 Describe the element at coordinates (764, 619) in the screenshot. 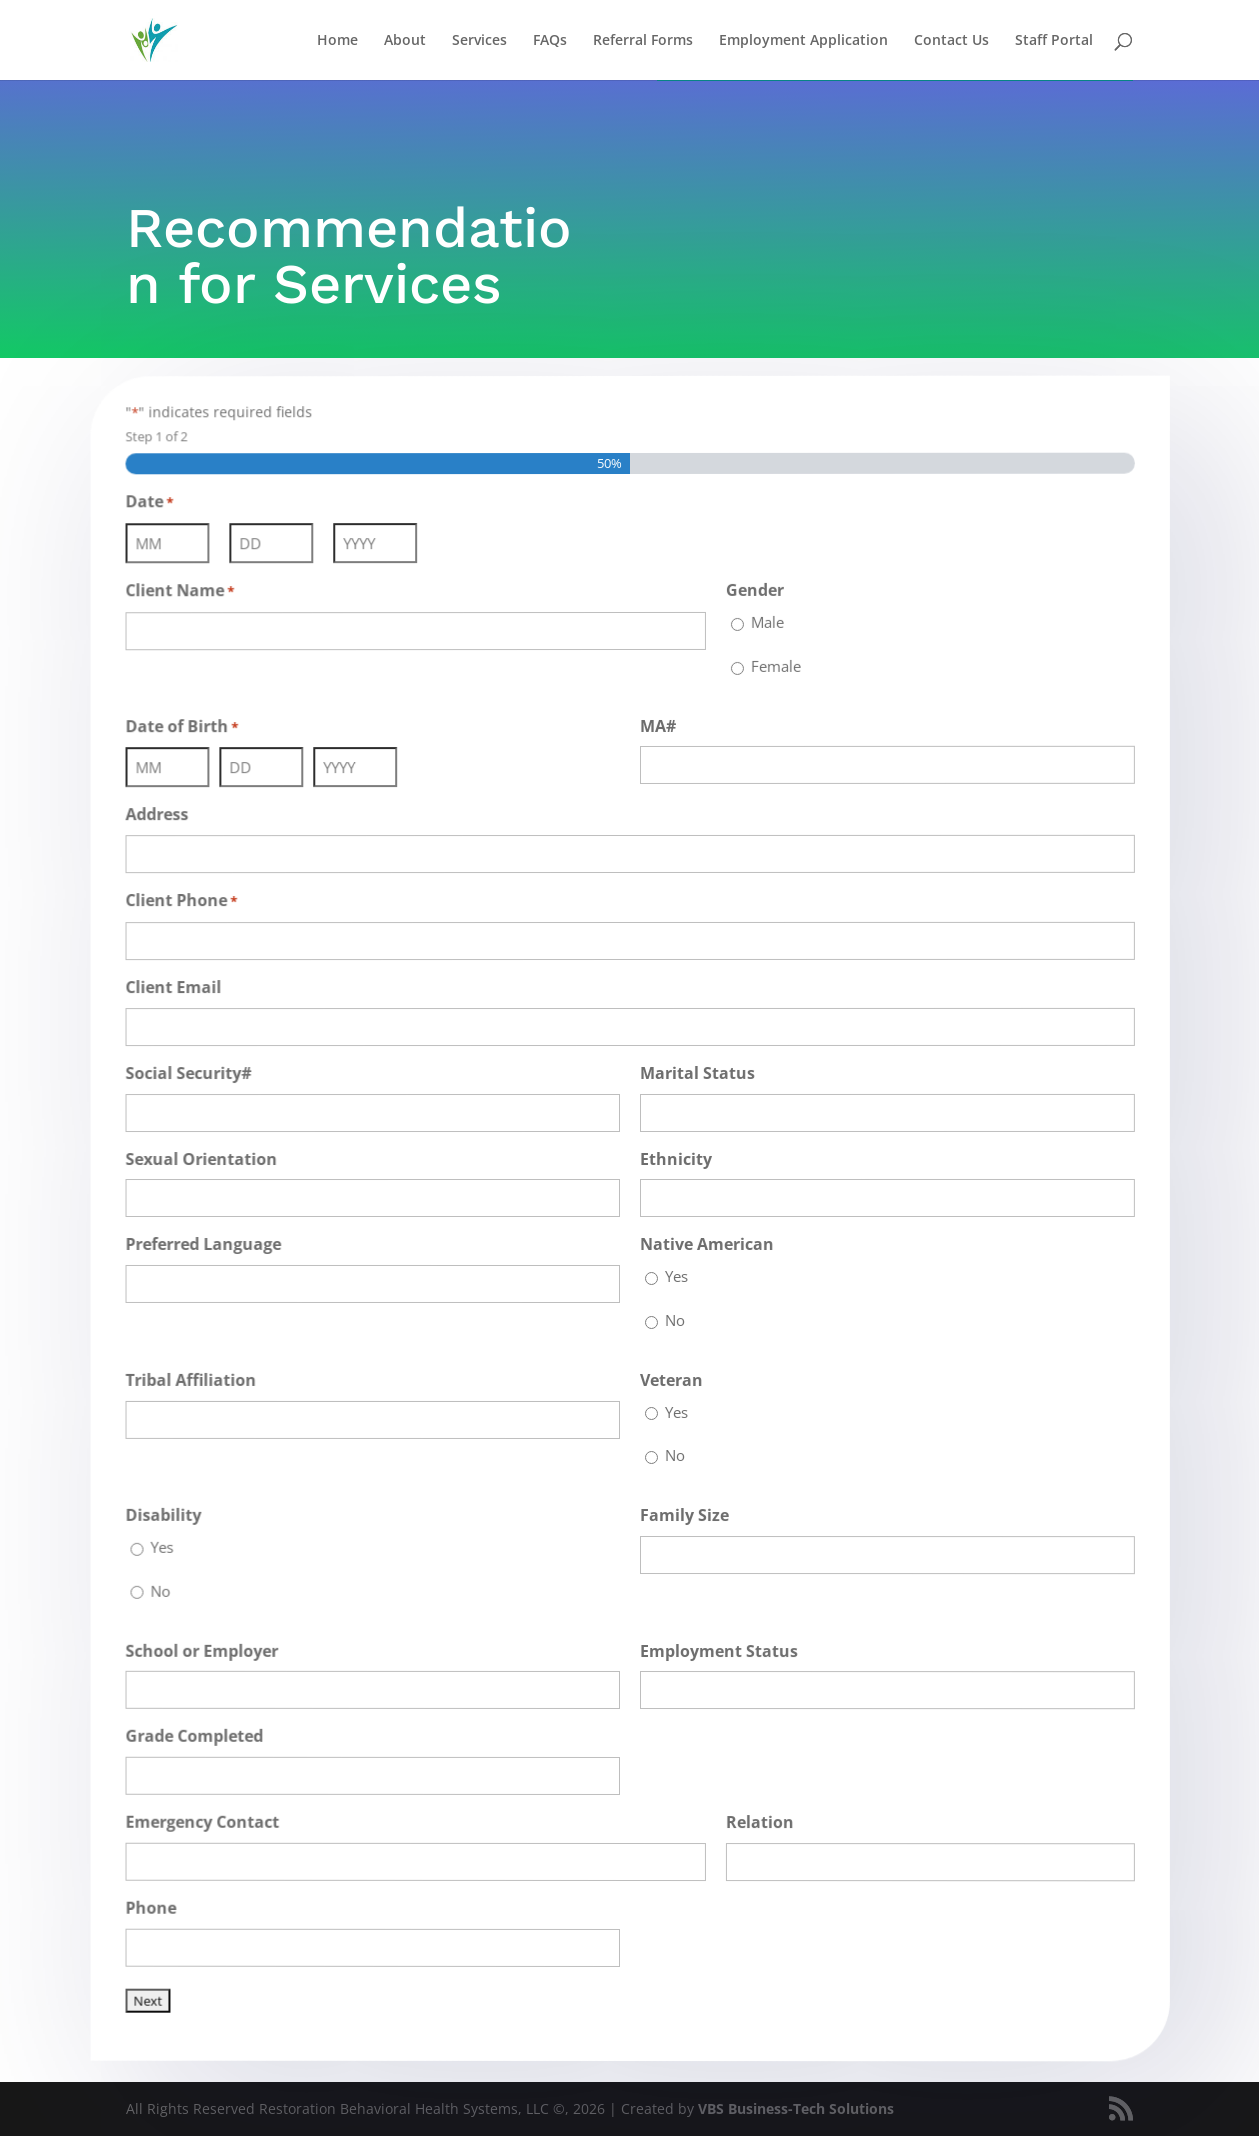

I see `Male` at that location.